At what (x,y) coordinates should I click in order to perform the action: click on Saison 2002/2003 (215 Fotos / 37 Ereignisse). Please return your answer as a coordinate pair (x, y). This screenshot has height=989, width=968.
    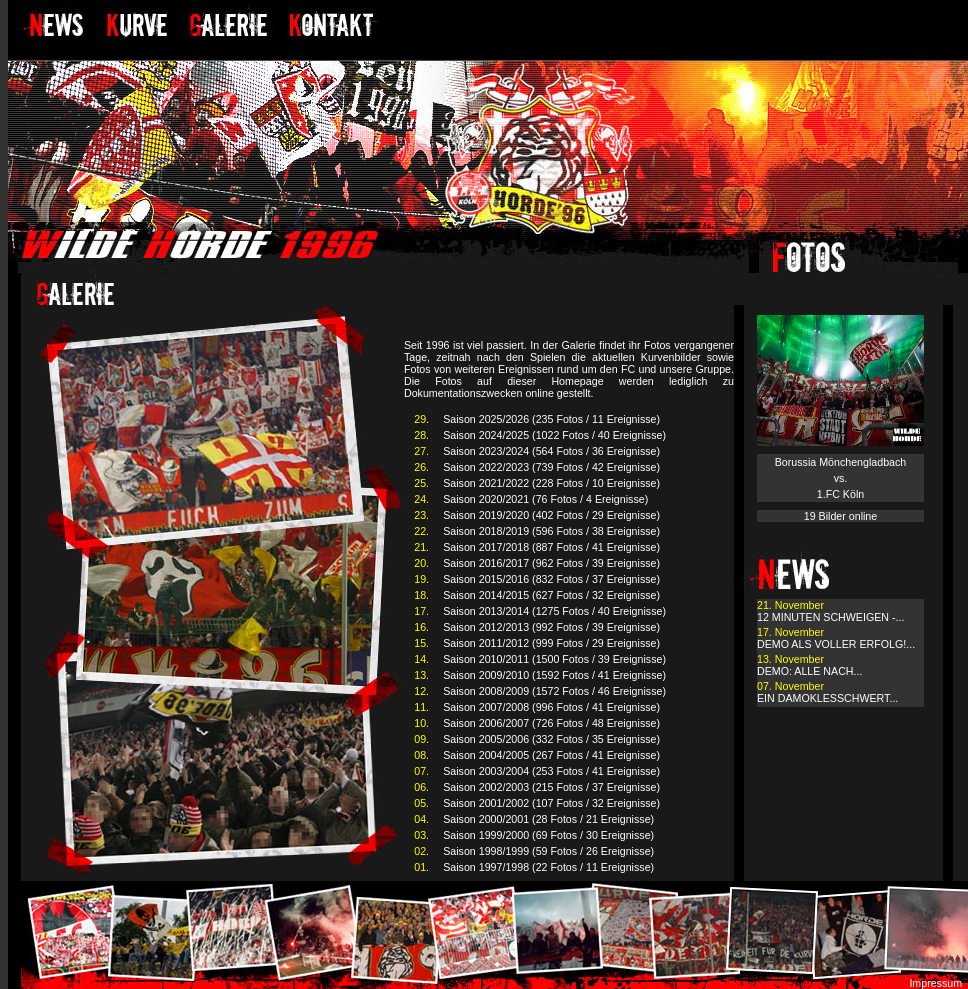
    Looking at the image, I should click on (551, 787).